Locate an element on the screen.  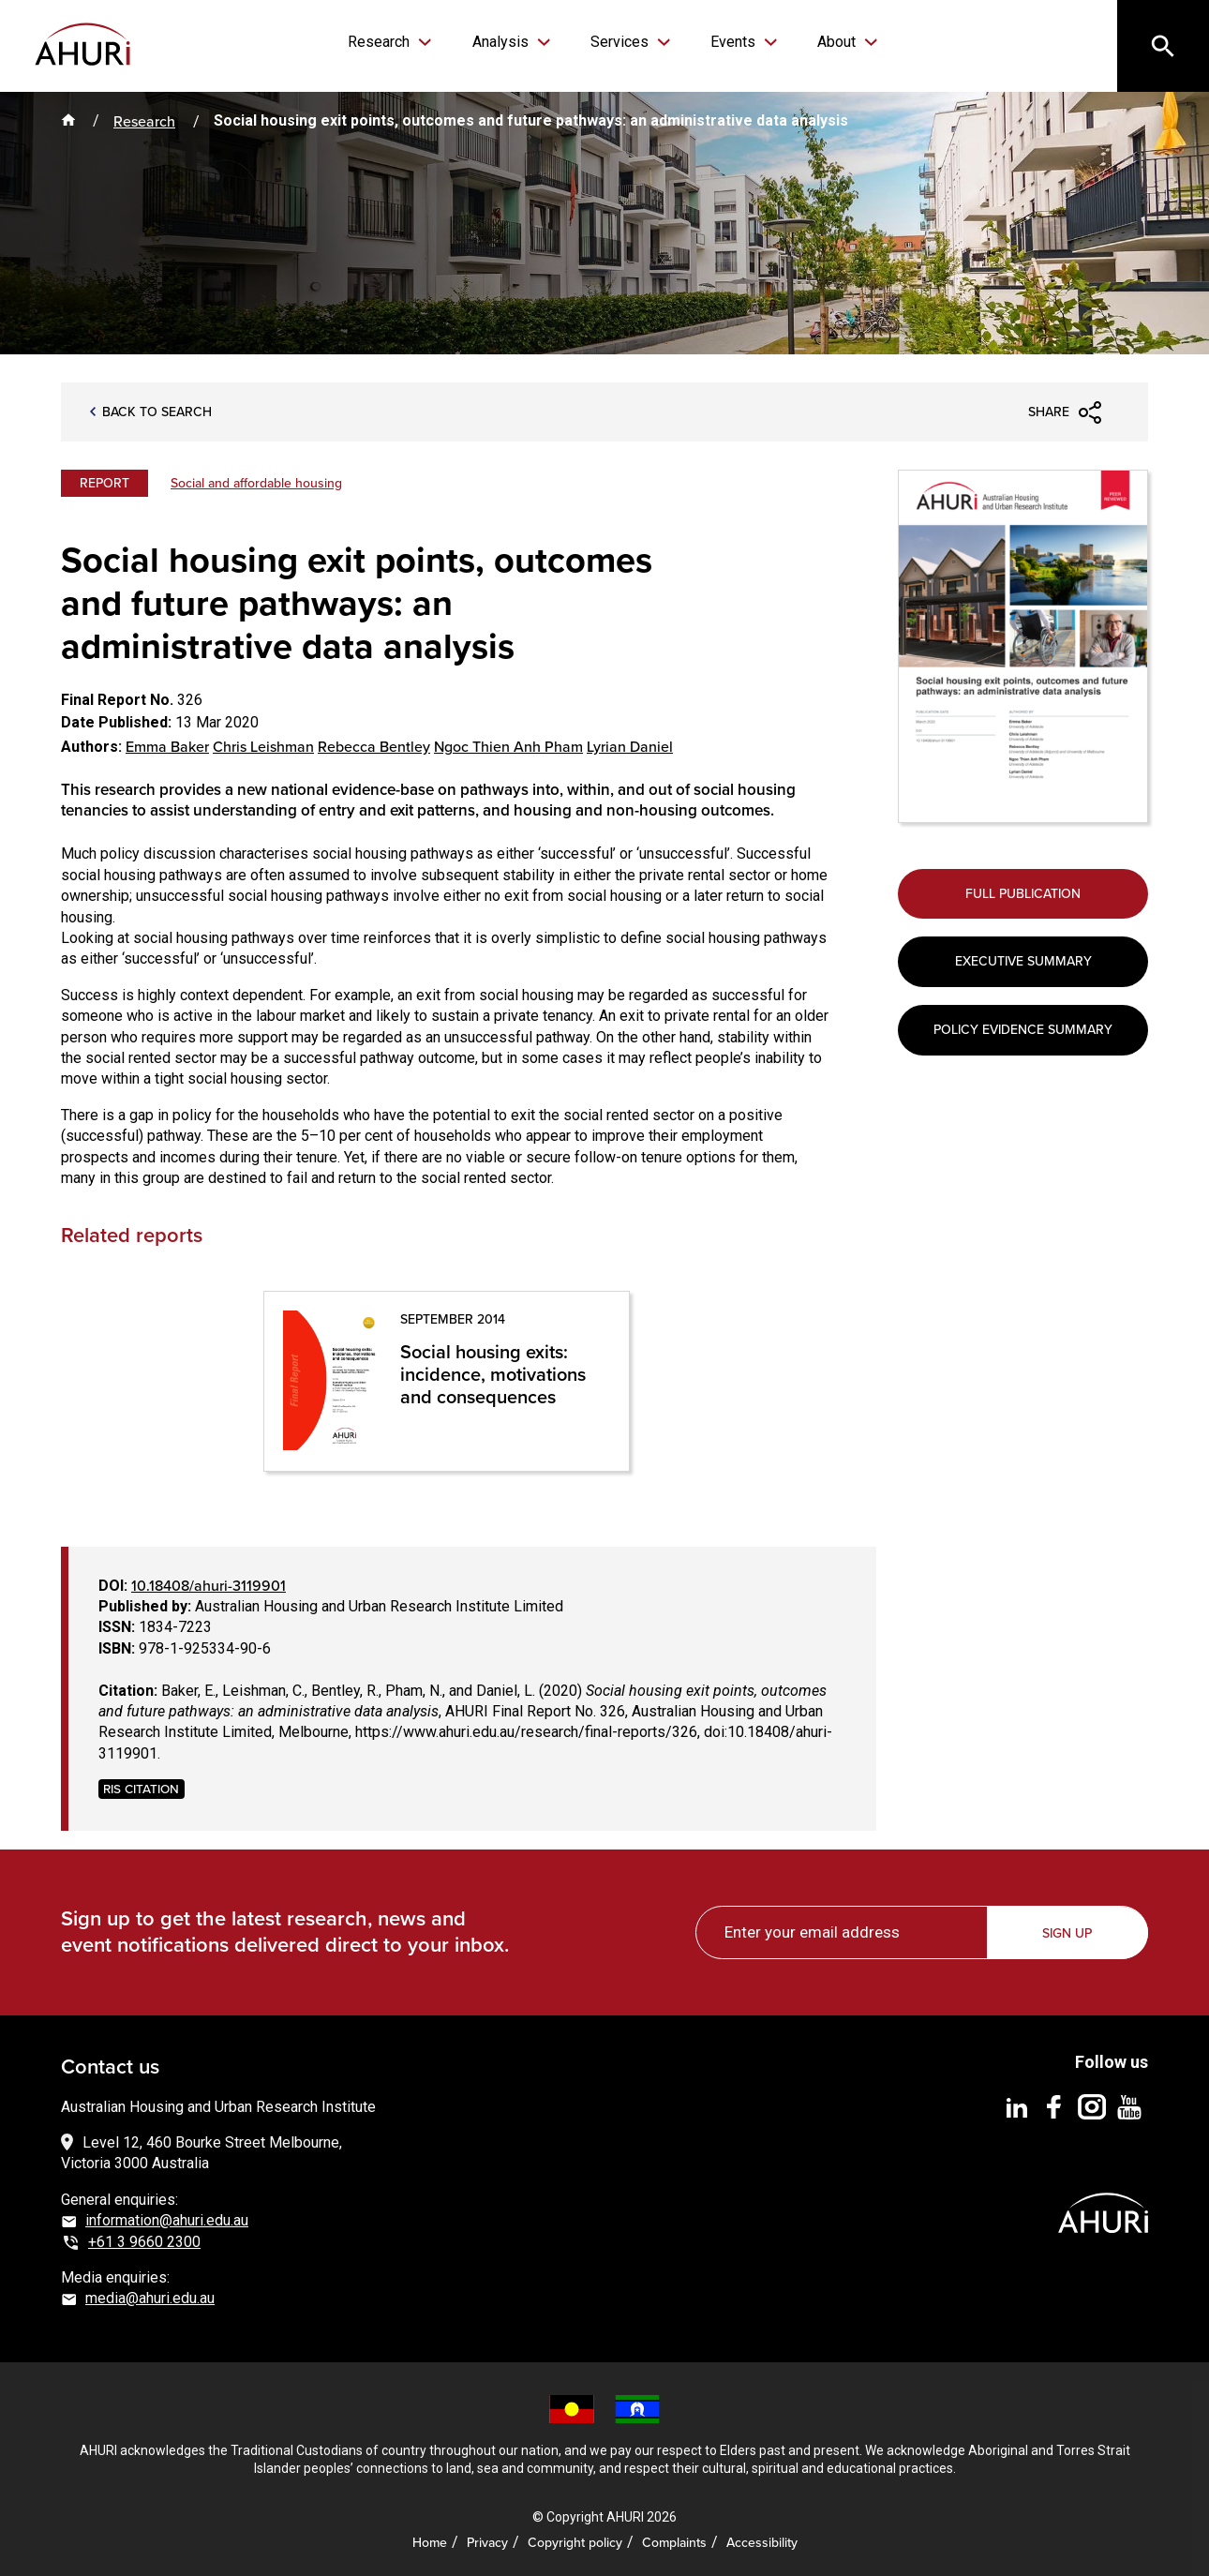
Share is located at coordinates (1048, 413).